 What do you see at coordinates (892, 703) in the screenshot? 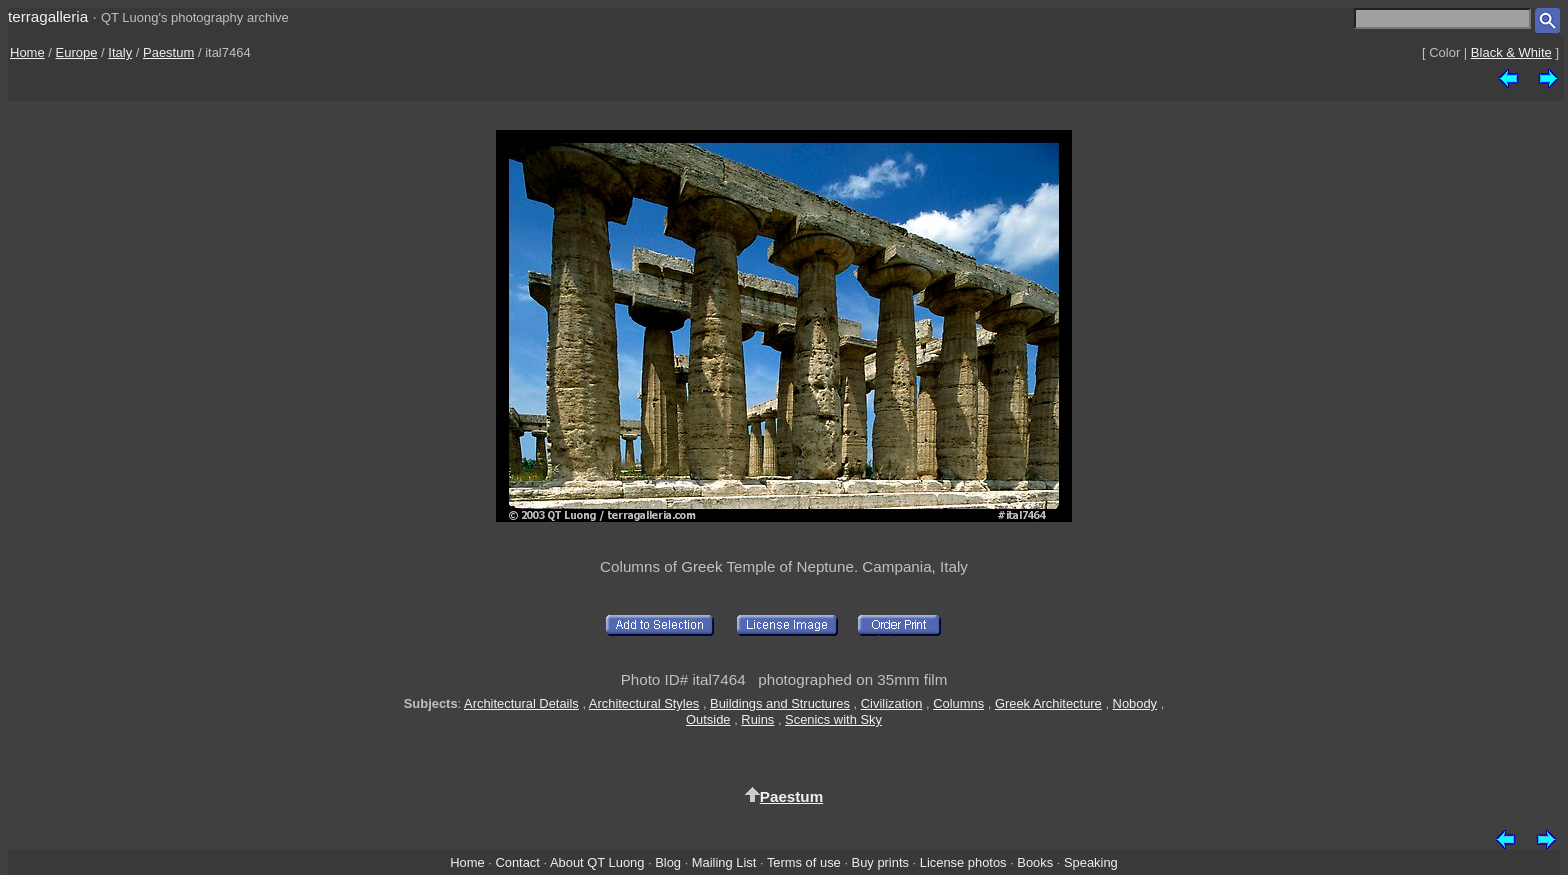
I see `Civilization` at bounding box center [892, 703].